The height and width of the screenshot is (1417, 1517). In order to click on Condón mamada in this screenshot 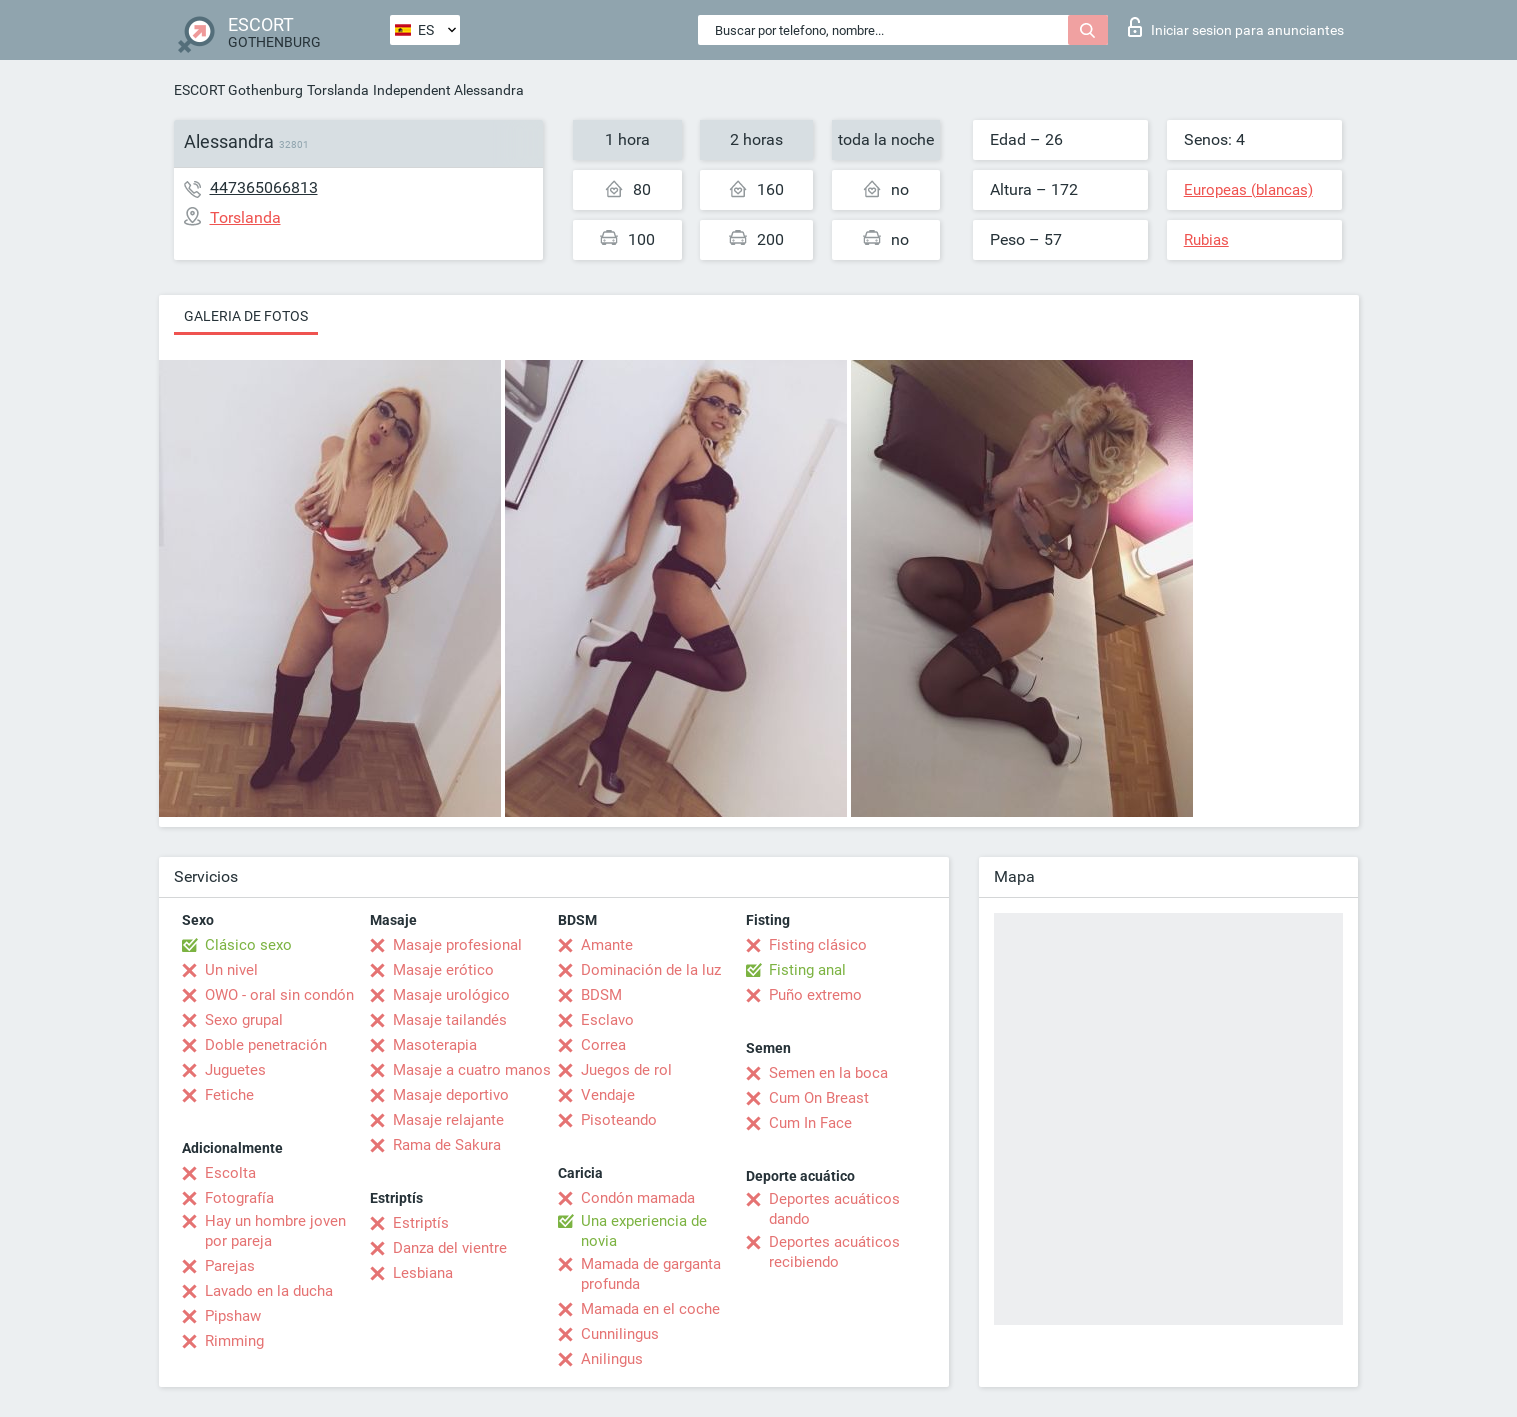, I will do `click(638, 1198)`.